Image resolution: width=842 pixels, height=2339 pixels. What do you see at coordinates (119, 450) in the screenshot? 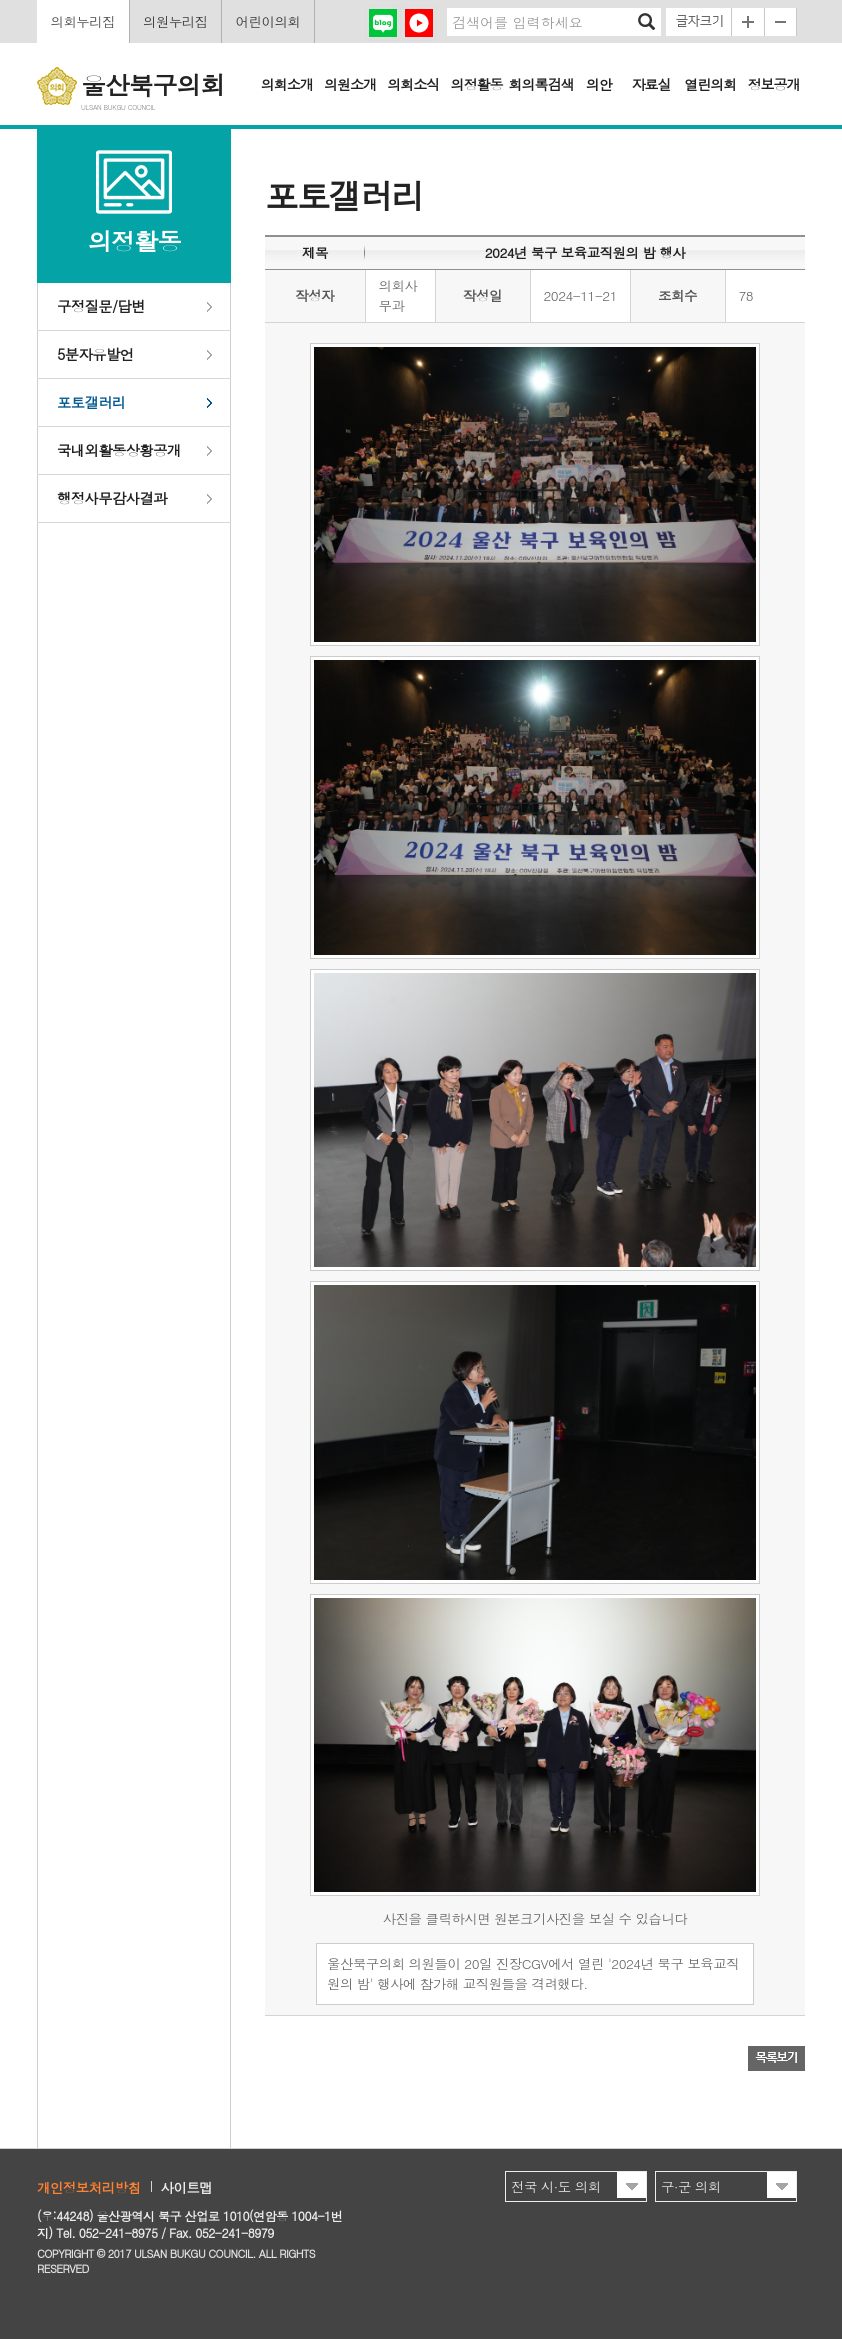
I see `국내외활동상황공개` at bounding box center [119, 450].